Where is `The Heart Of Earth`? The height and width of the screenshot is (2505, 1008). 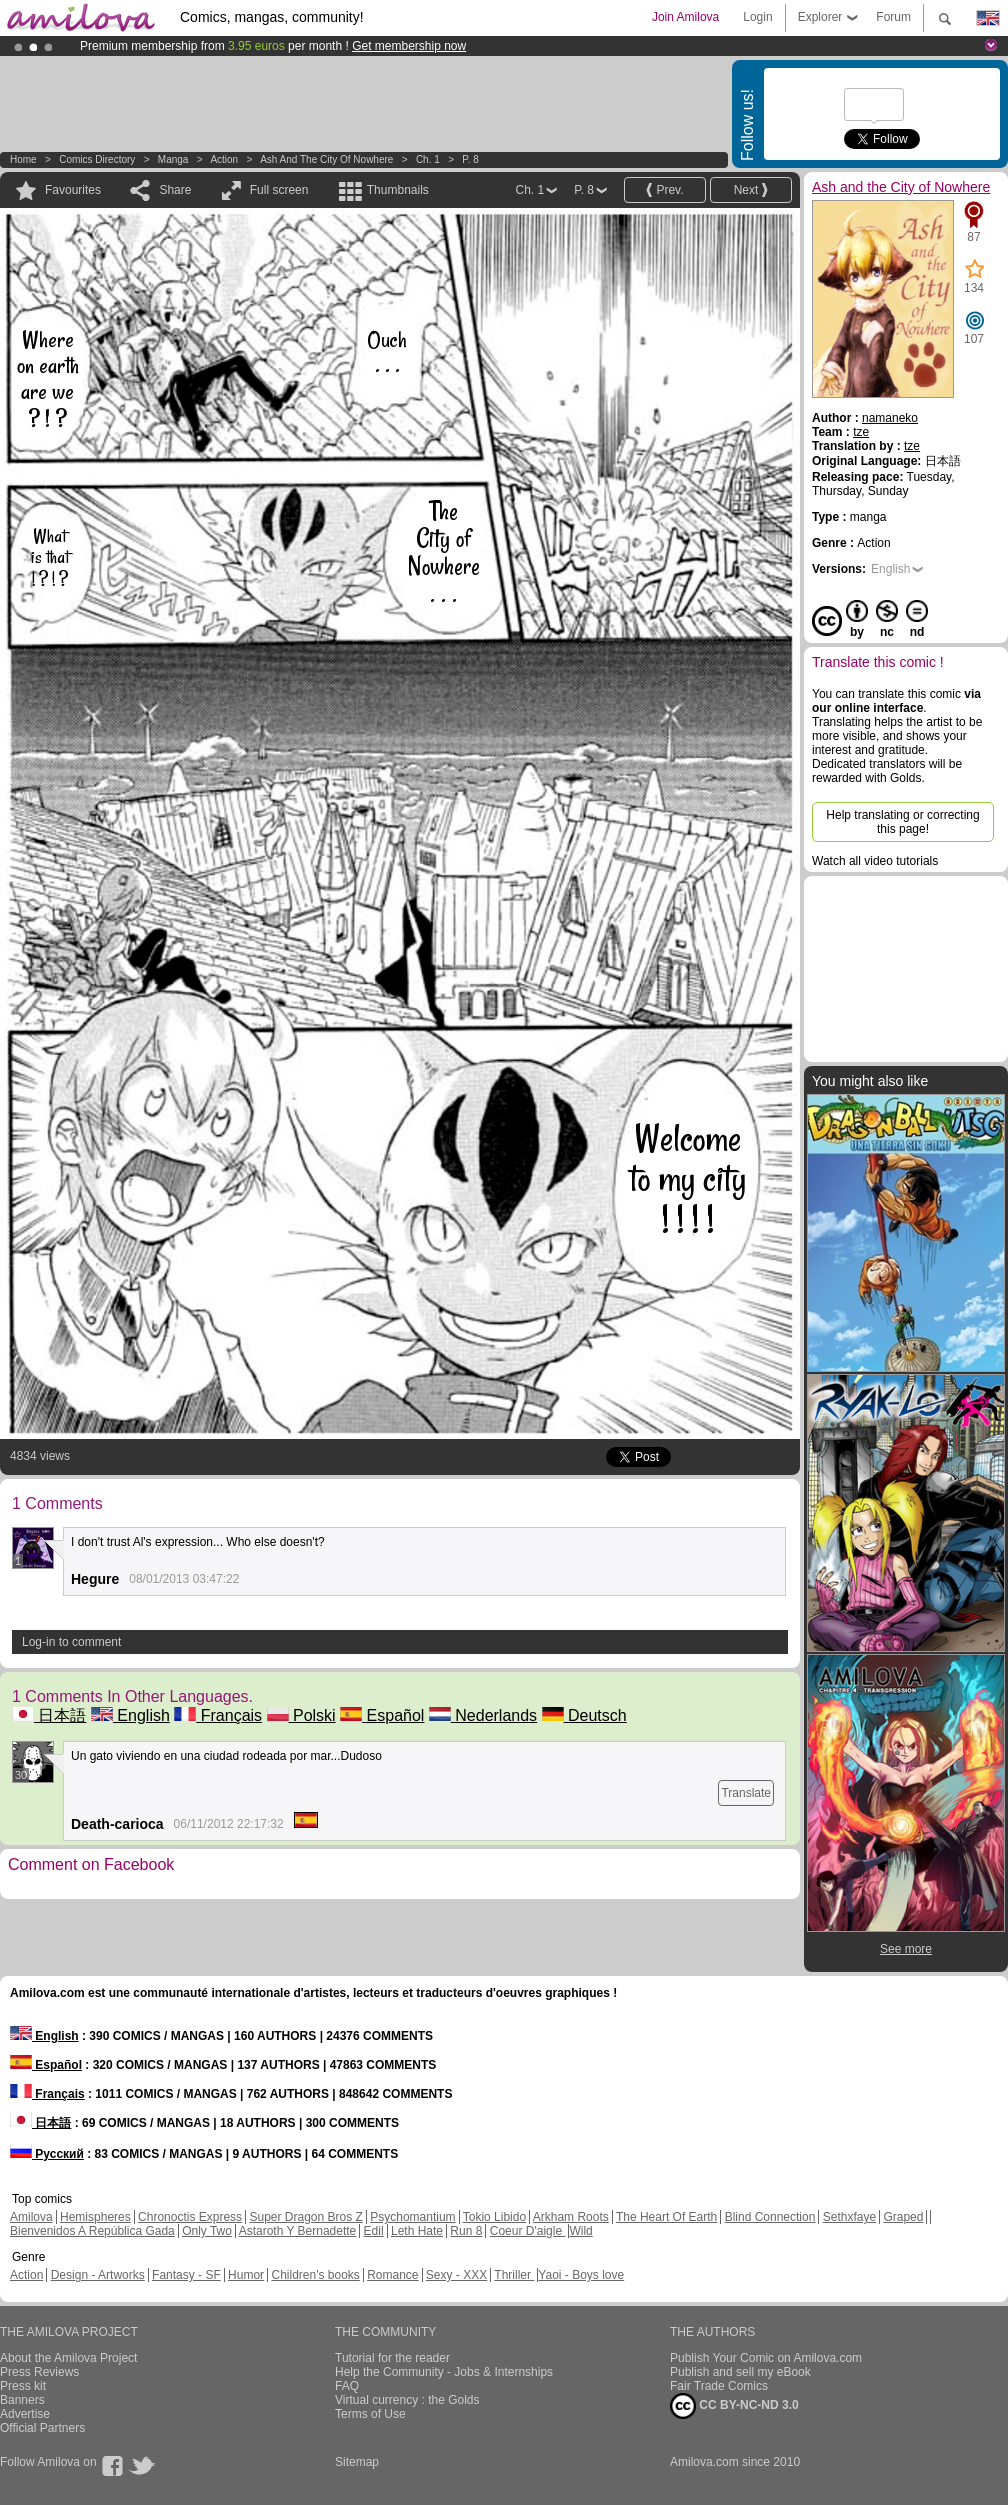 The Heart Of Earth is located at coordinates (666, 2217).